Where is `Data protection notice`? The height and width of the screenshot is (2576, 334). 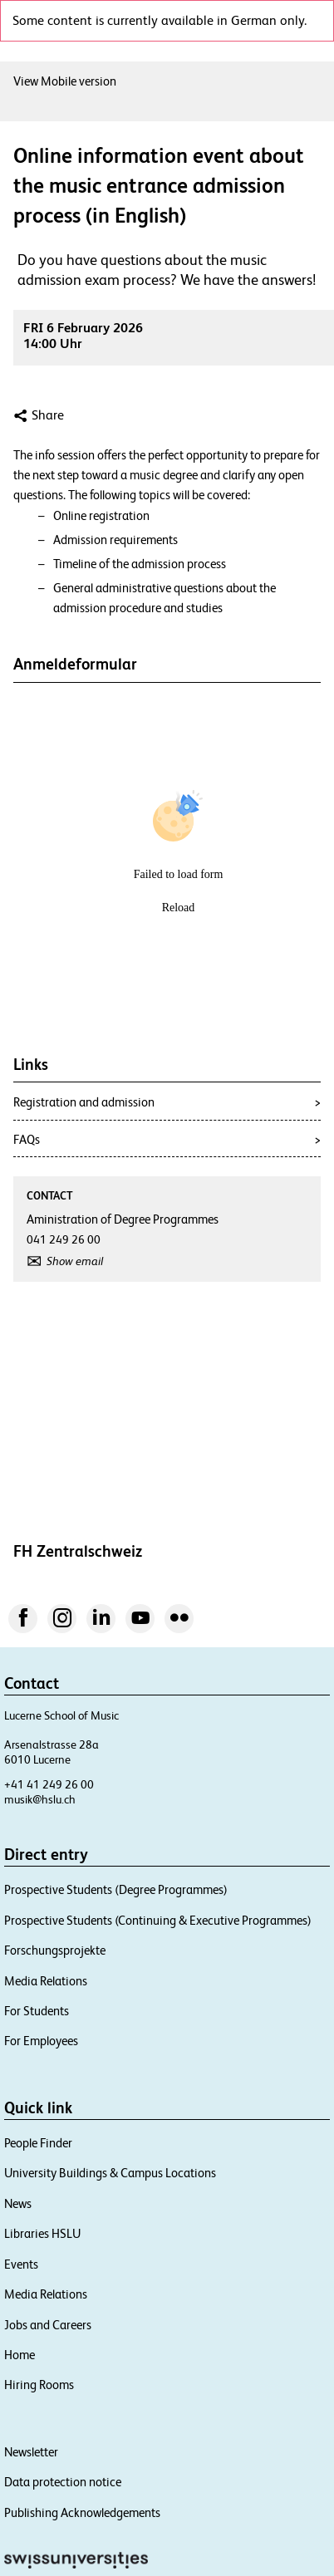
Data protection notice is located at coordinates (62, 2482).